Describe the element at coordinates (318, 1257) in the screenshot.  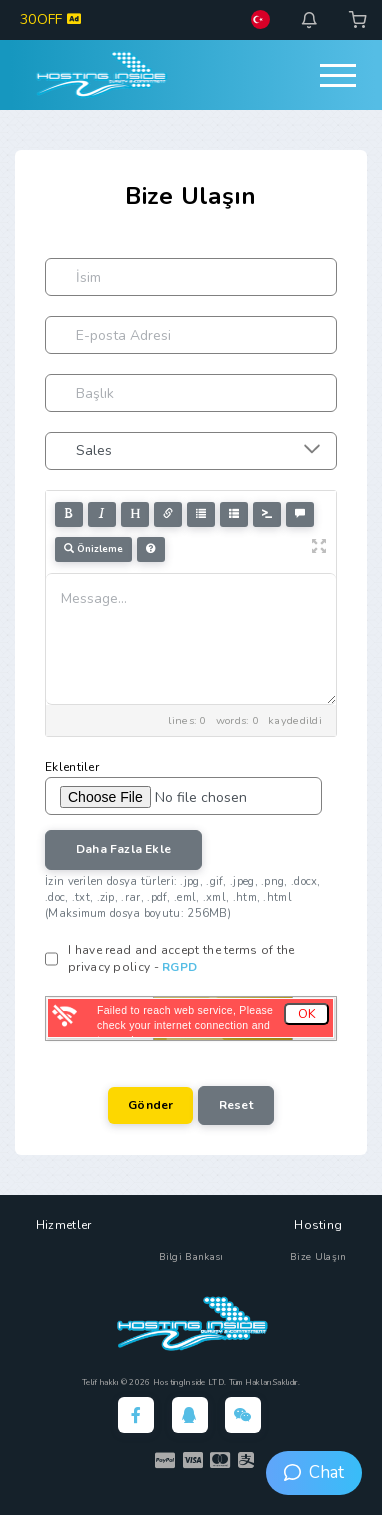
I see `Bize Ulaşın` at that location.